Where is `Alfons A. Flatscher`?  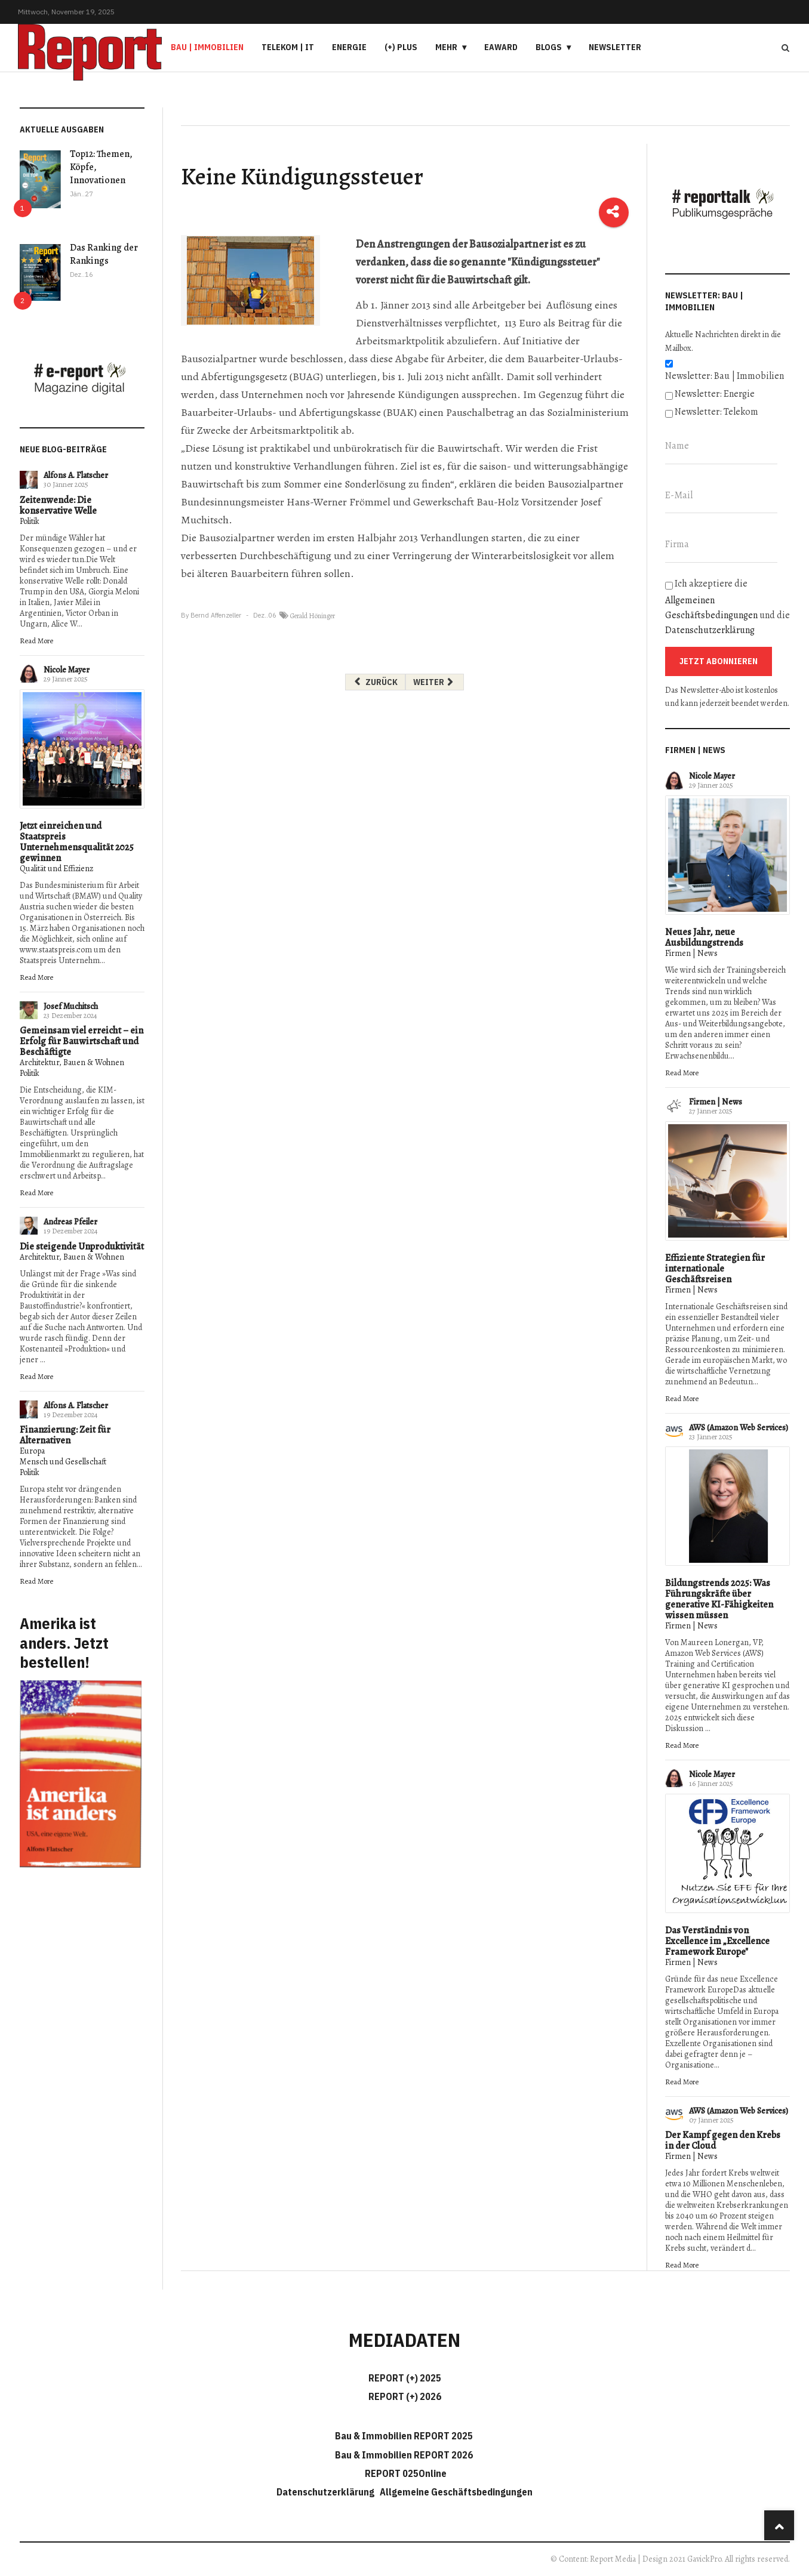 Alfons A. Flatscher is located at coordinates (76, 475).